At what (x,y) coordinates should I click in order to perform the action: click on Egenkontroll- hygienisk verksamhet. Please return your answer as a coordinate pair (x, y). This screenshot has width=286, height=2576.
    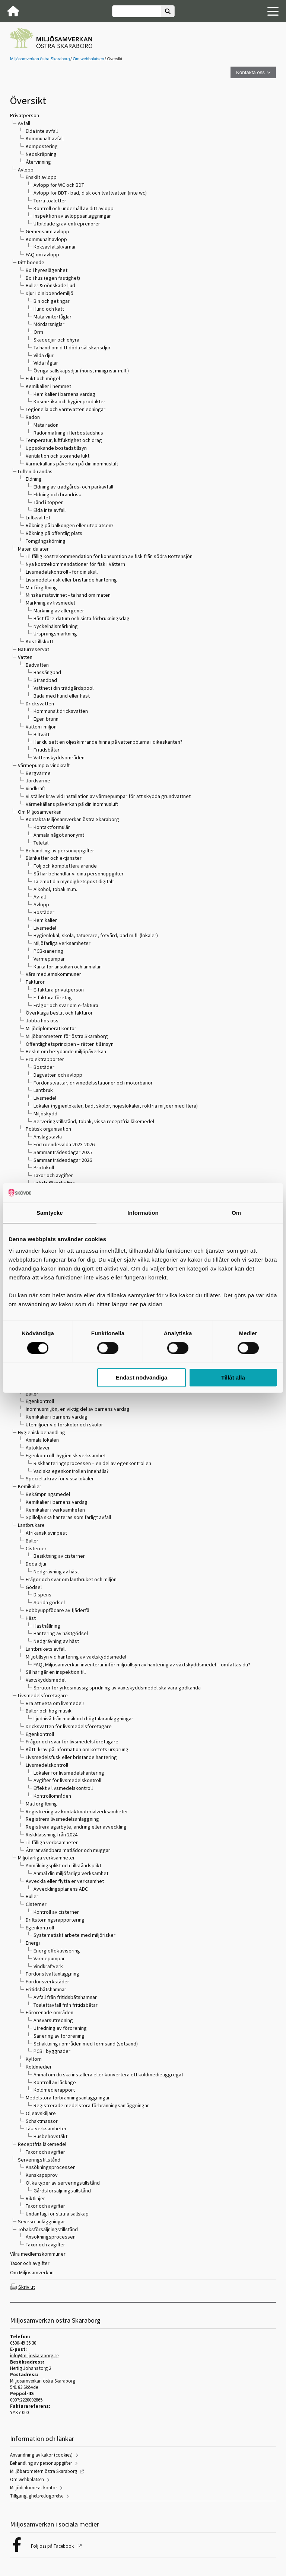
    Looking at the image, I should click on (66, 1455).